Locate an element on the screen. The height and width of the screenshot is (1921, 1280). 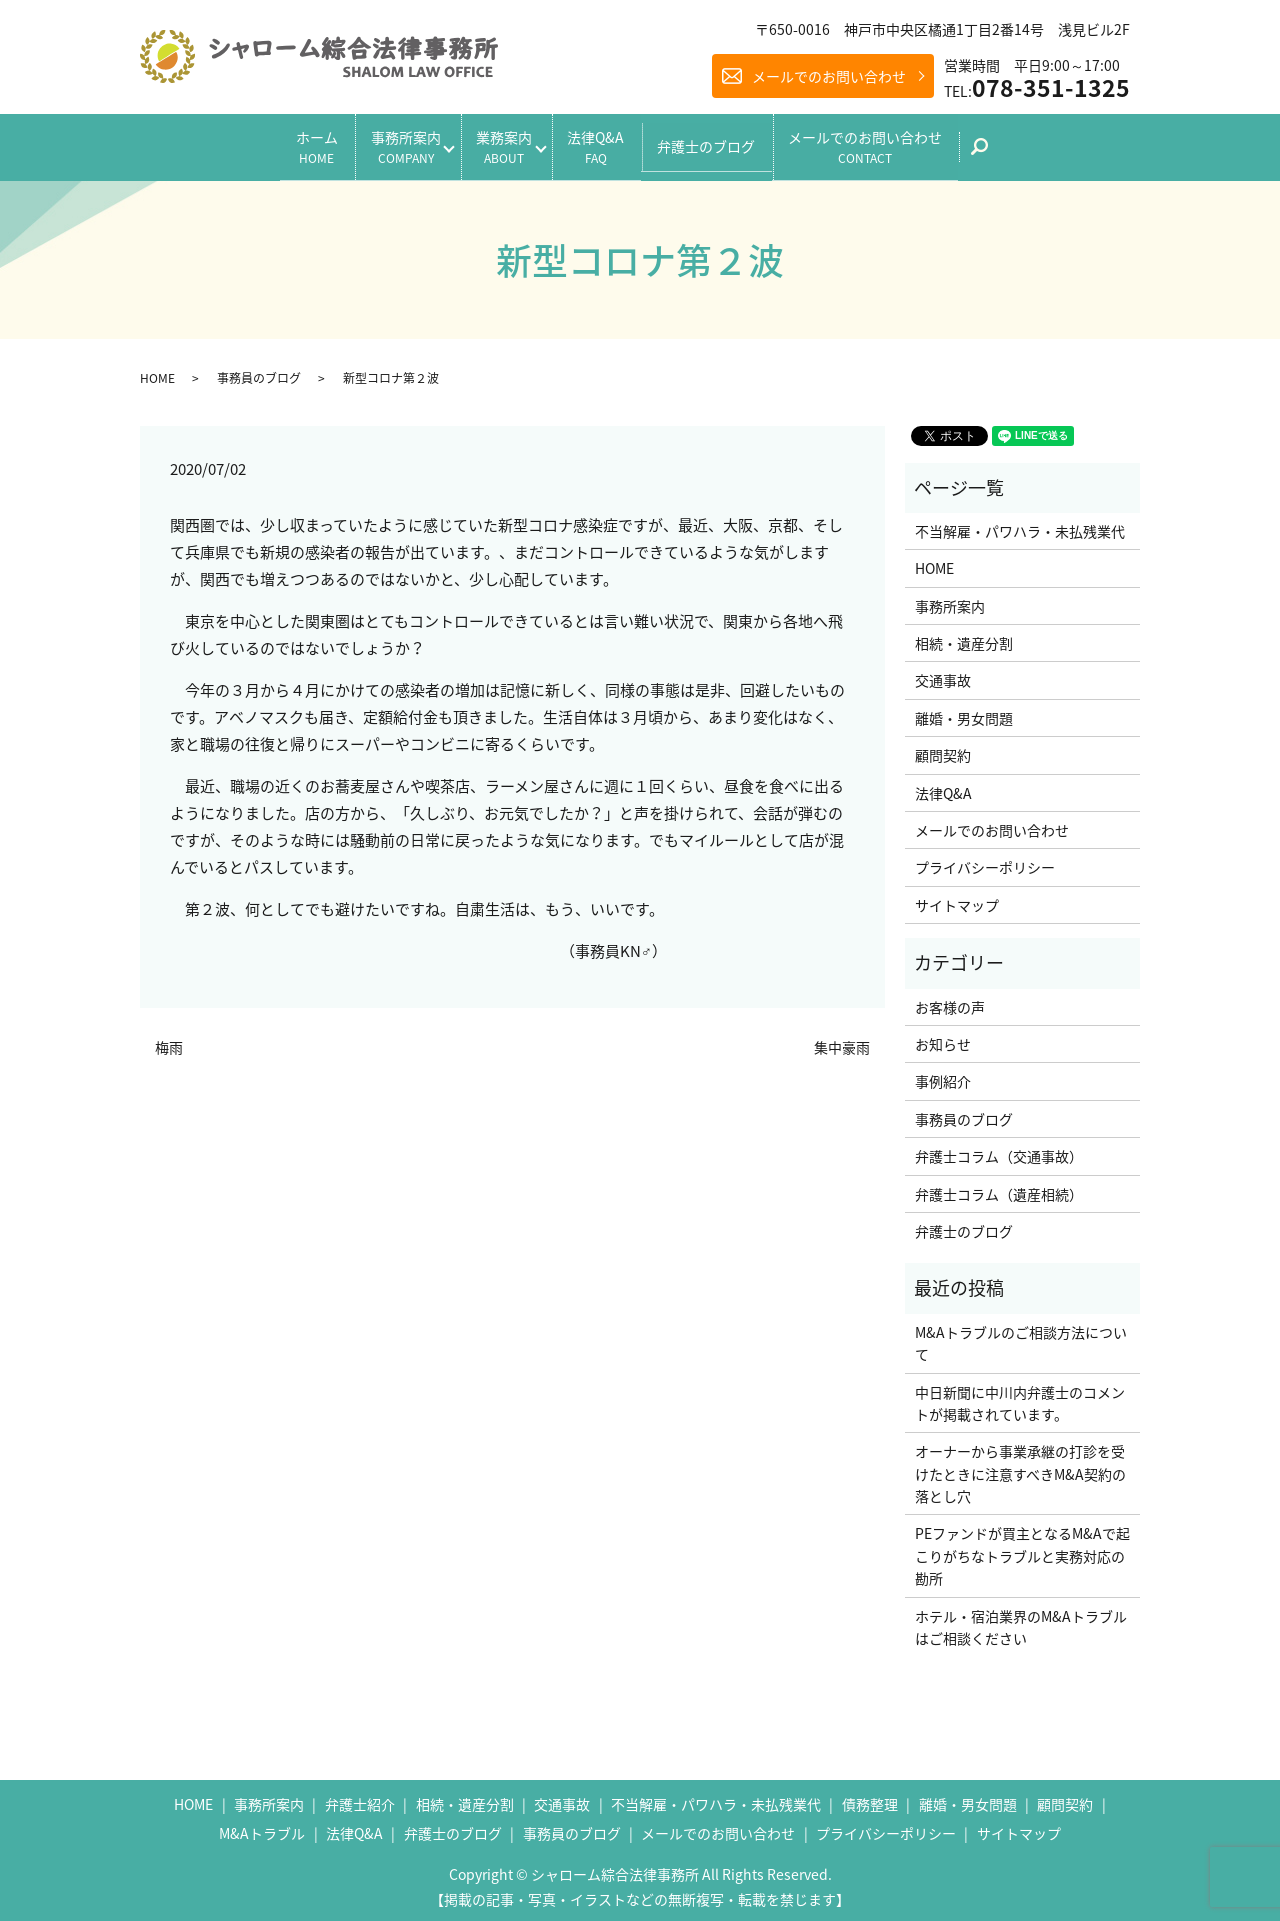
PEファンドが買主となるM&Aで起こりがちなトラブルと実務対応の勘所 is located at coordinates (1022, 1550).